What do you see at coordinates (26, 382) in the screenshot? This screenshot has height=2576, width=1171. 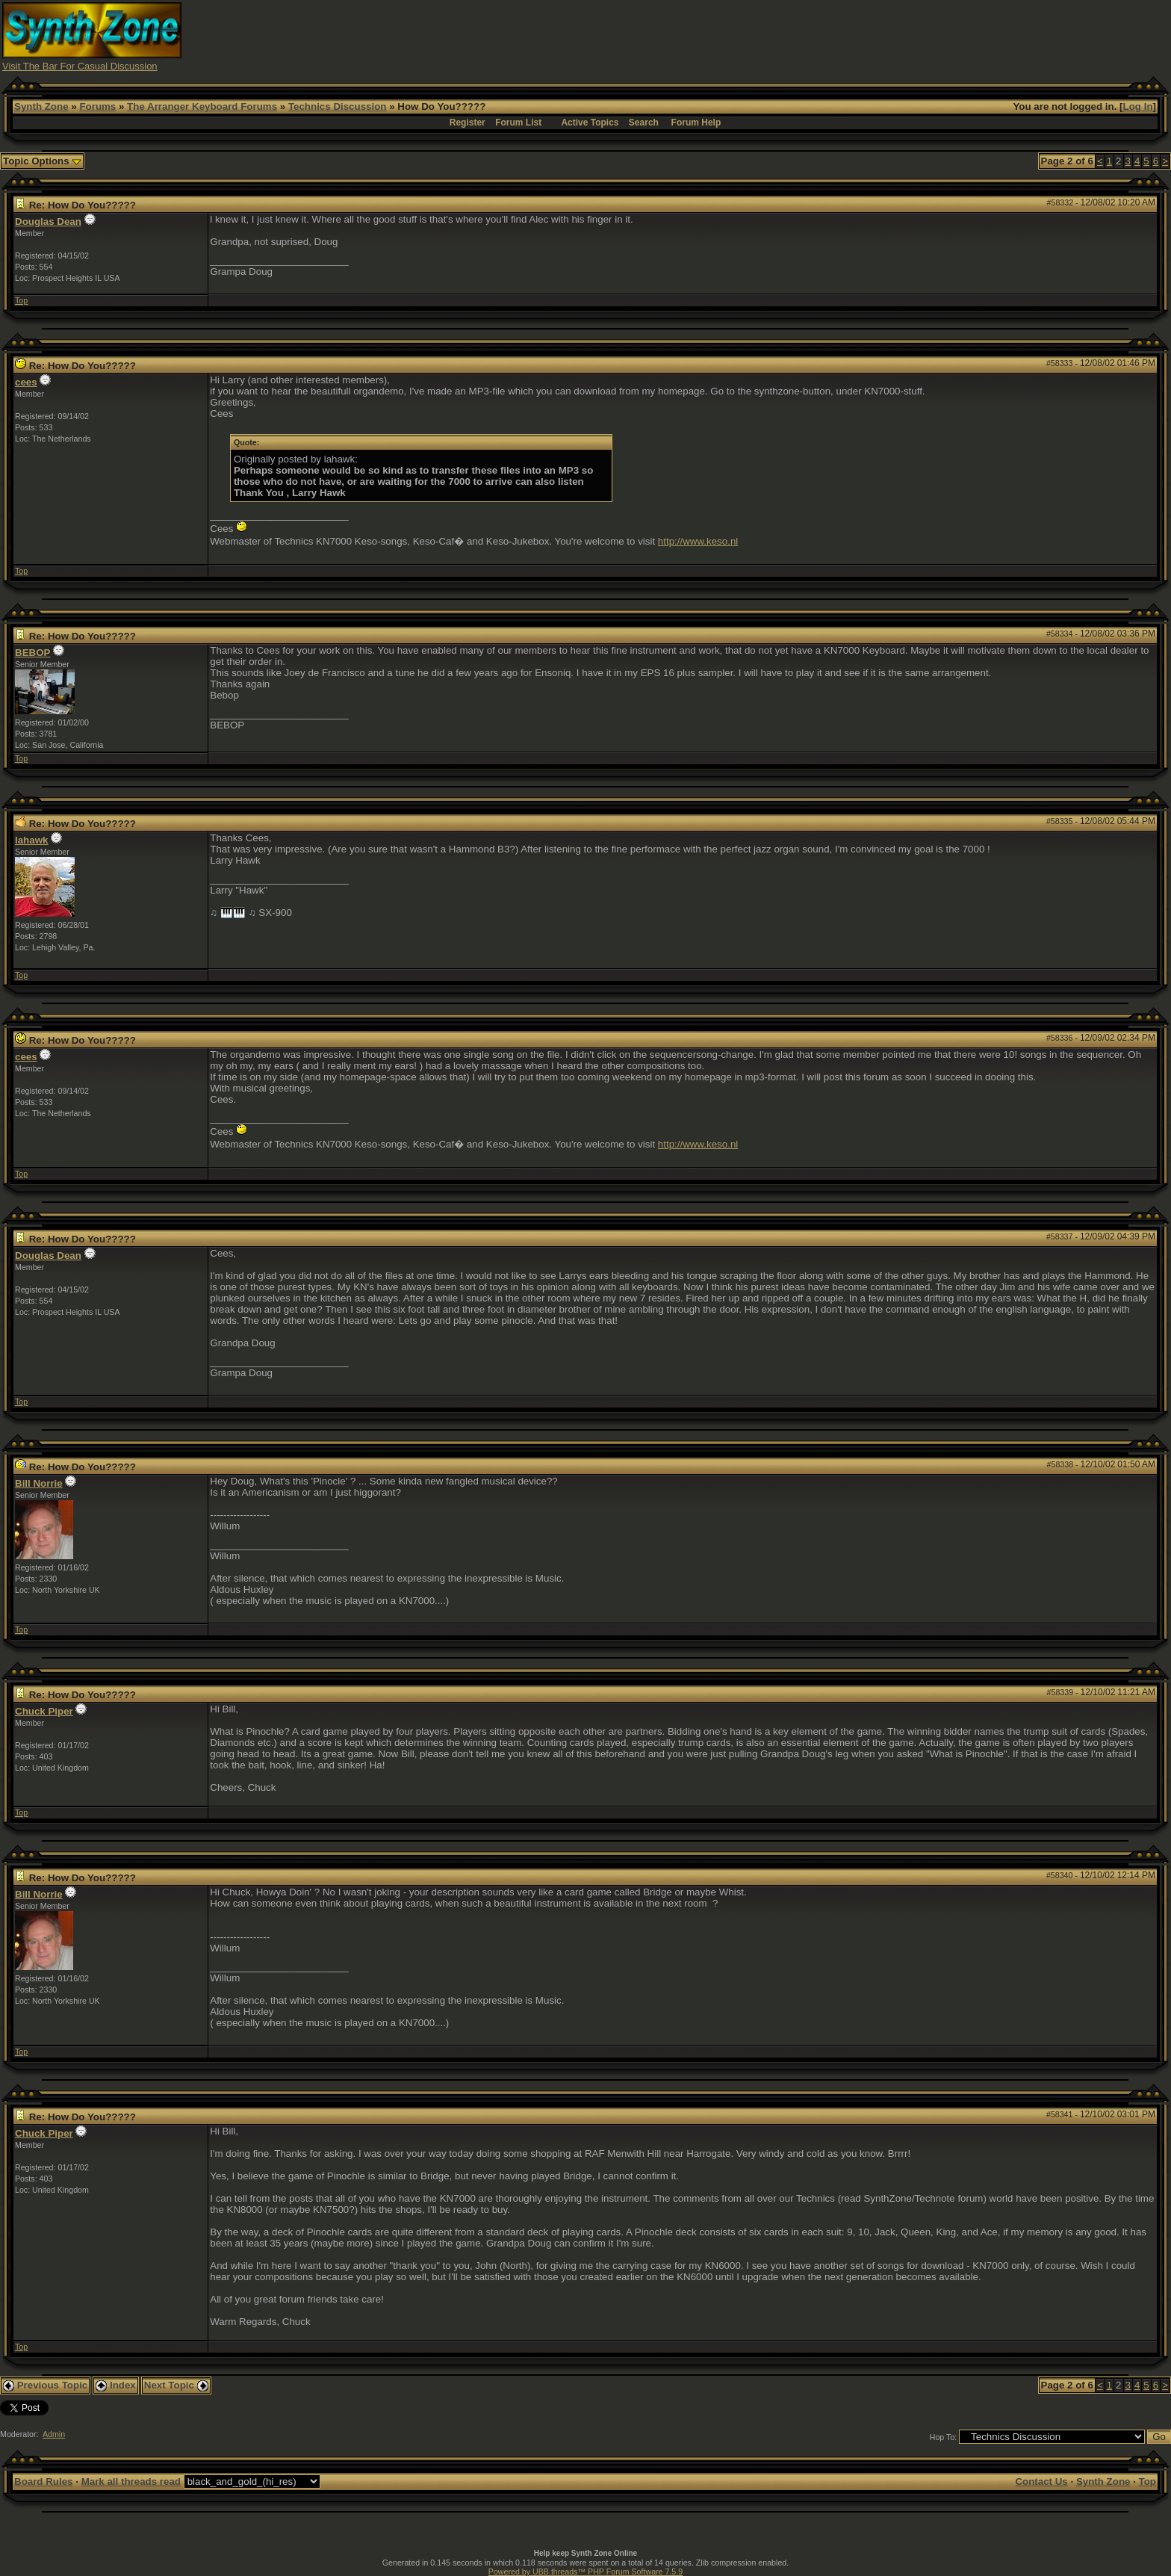 I see `cees` at bounding box center [26, 382].